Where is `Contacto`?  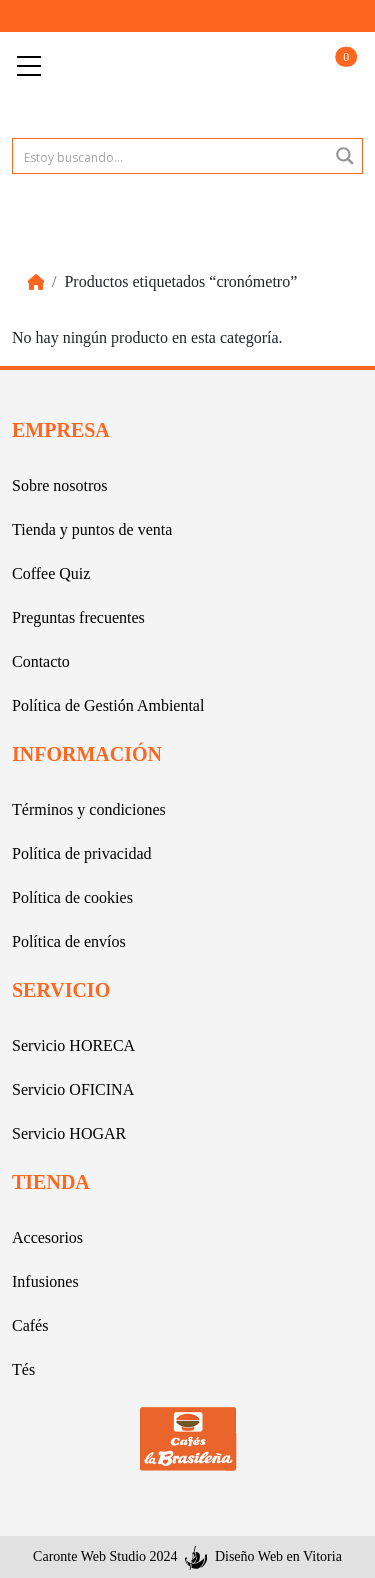
Contacto is located at coordinates (41, 661).